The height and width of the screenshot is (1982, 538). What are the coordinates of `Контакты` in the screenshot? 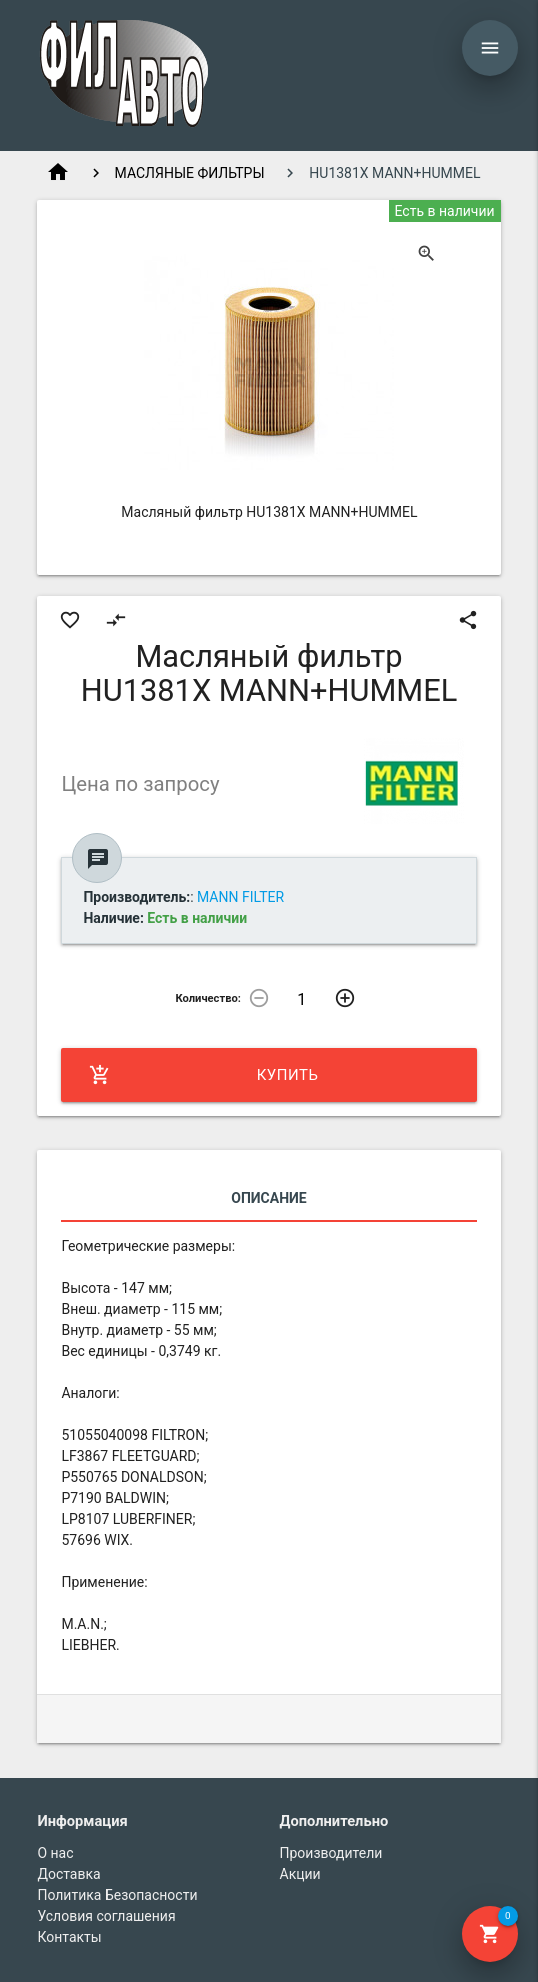 It's located at (69, 1937).